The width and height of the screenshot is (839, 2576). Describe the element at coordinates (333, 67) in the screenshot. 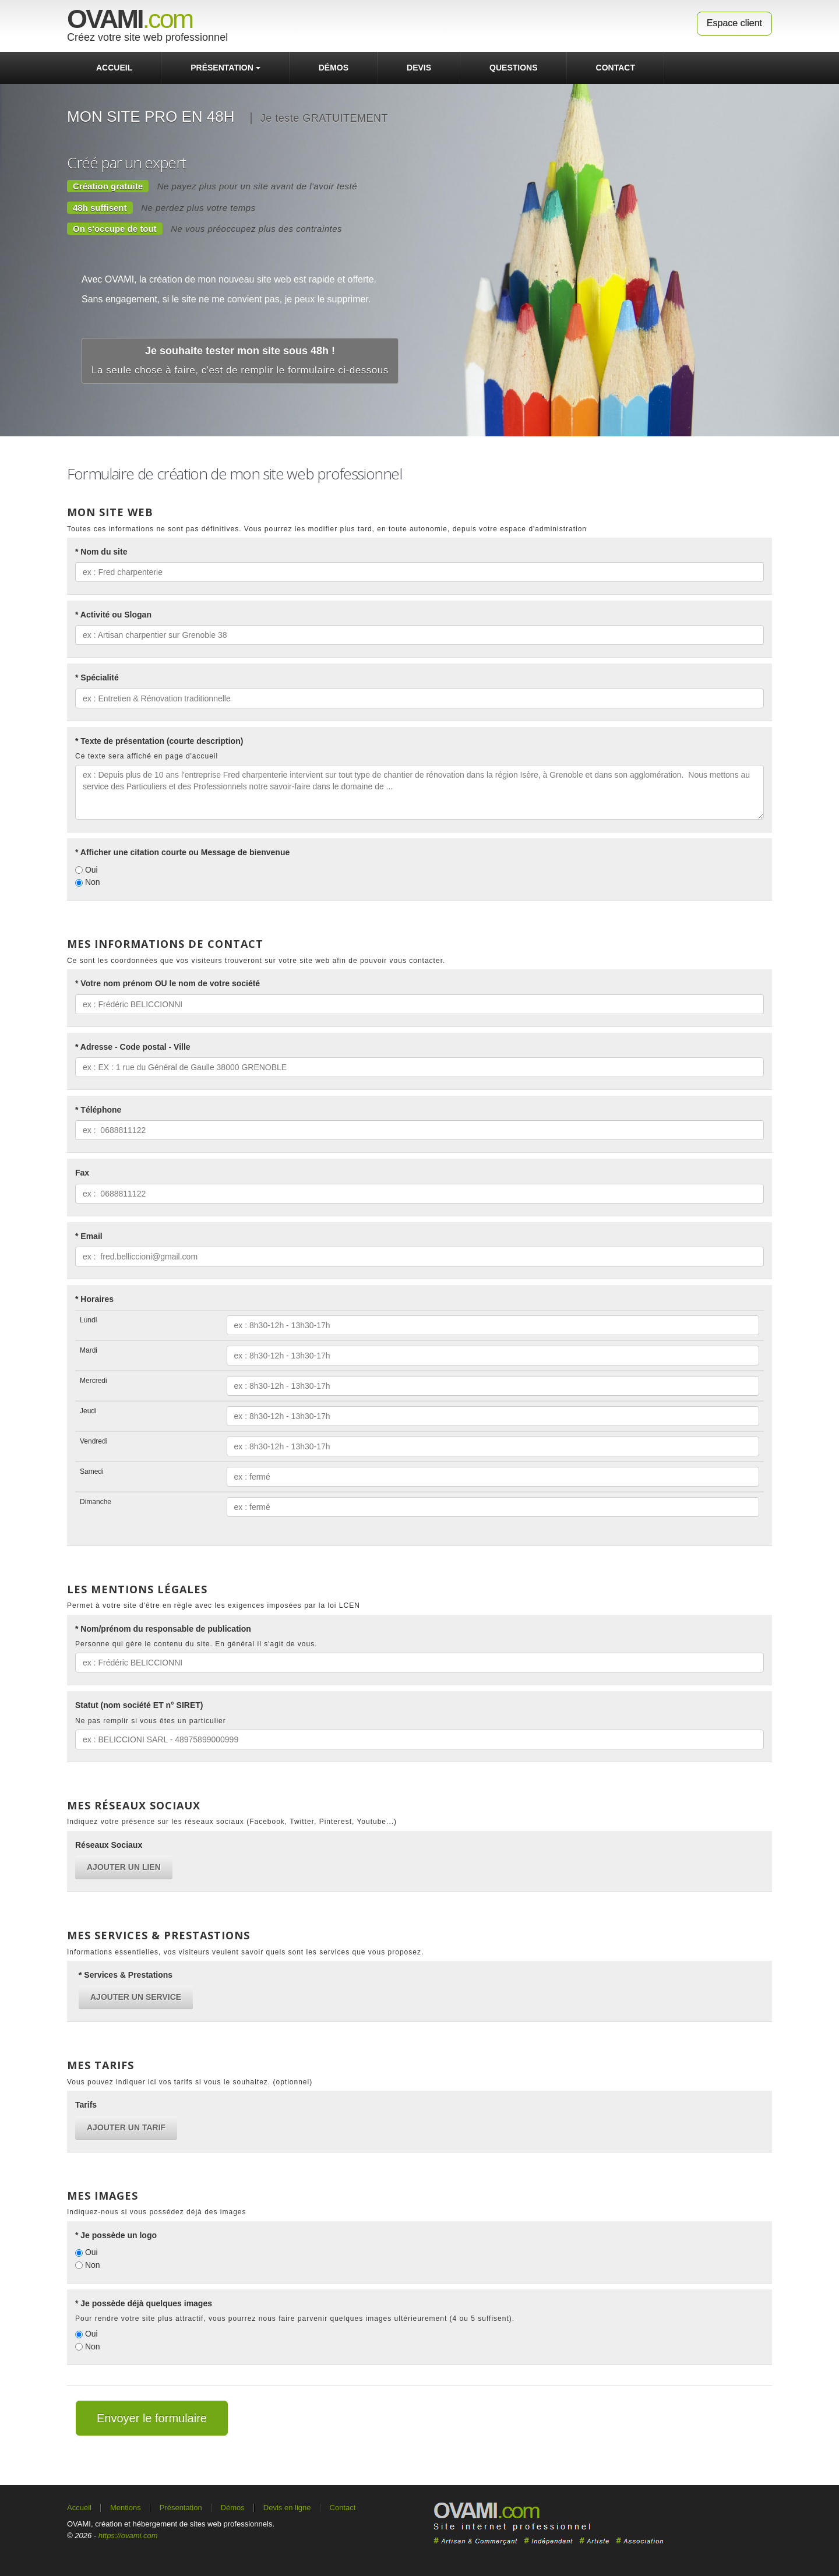

I see `Démos` at that location.